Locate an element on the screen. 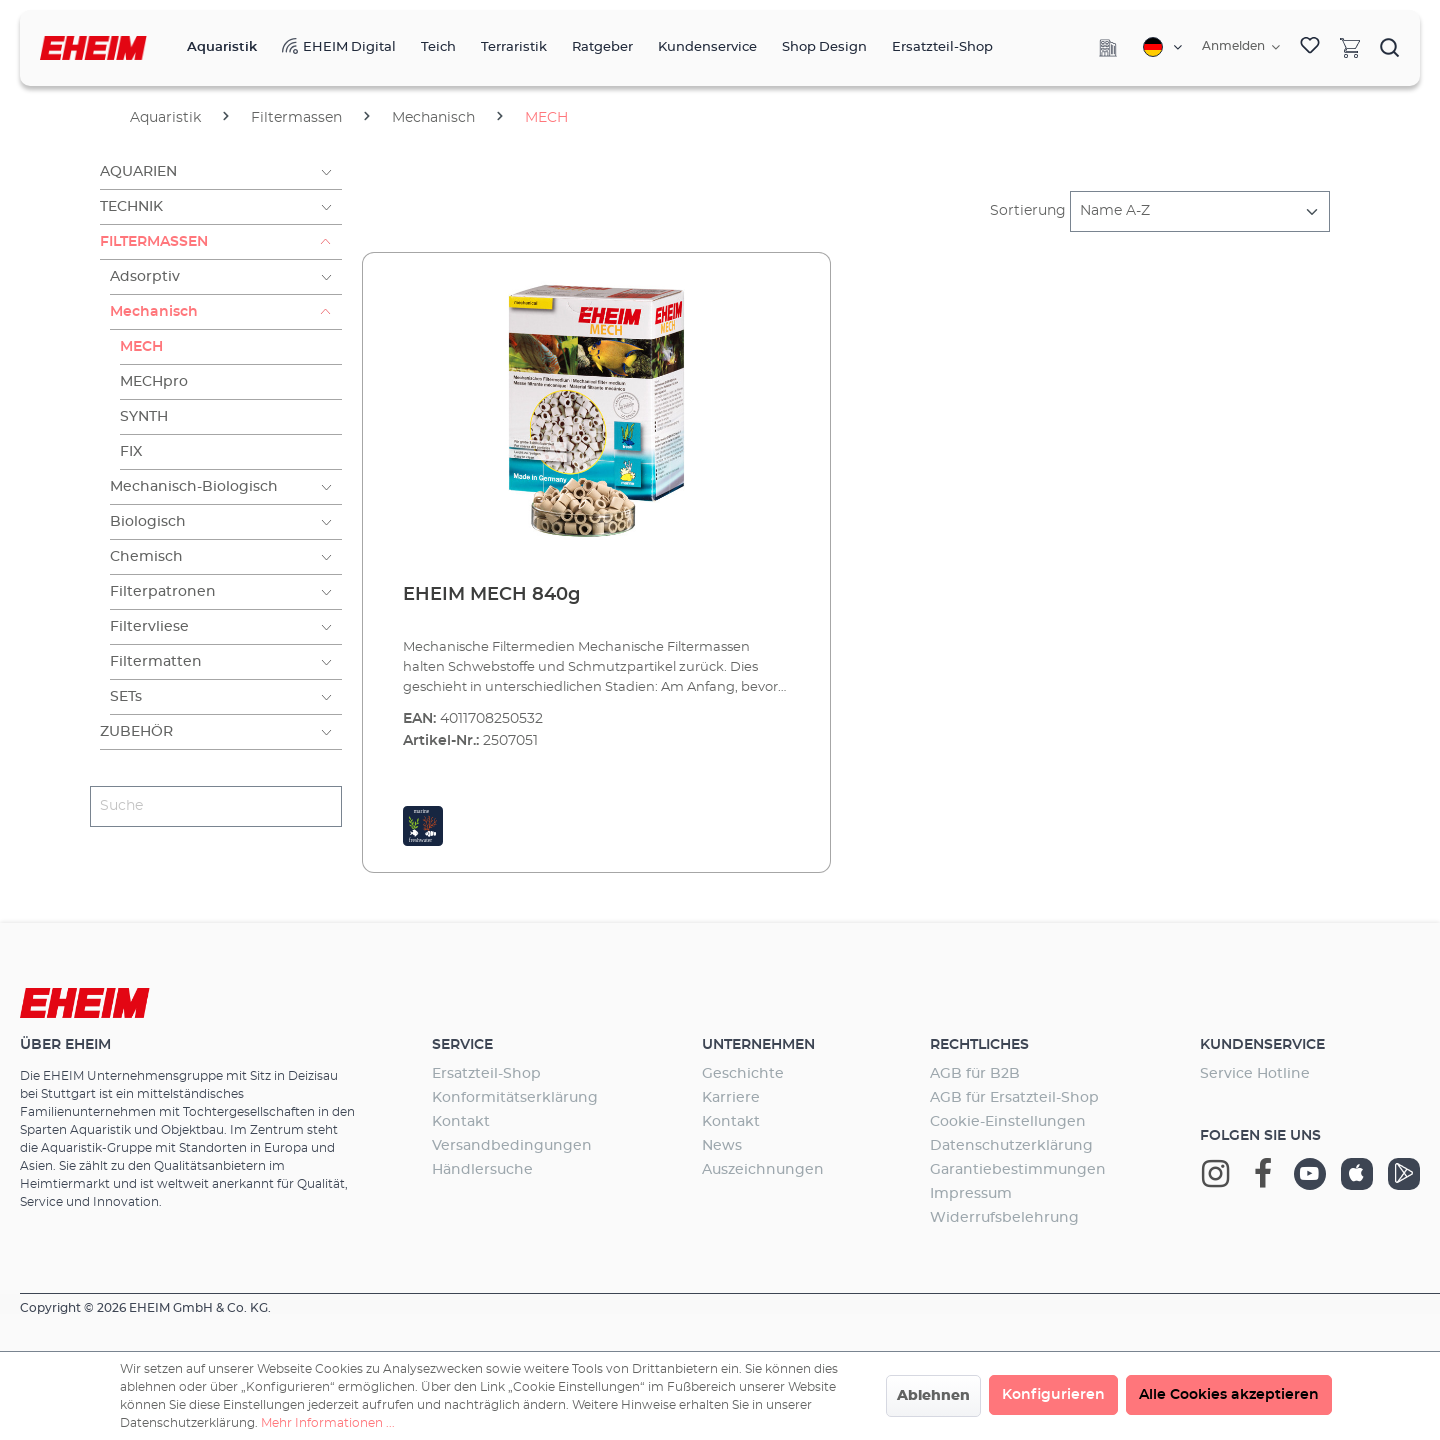 This screenshot has width=1440, height=1440. Ersatzteil-Shop is located at coordinates (486, 1074).